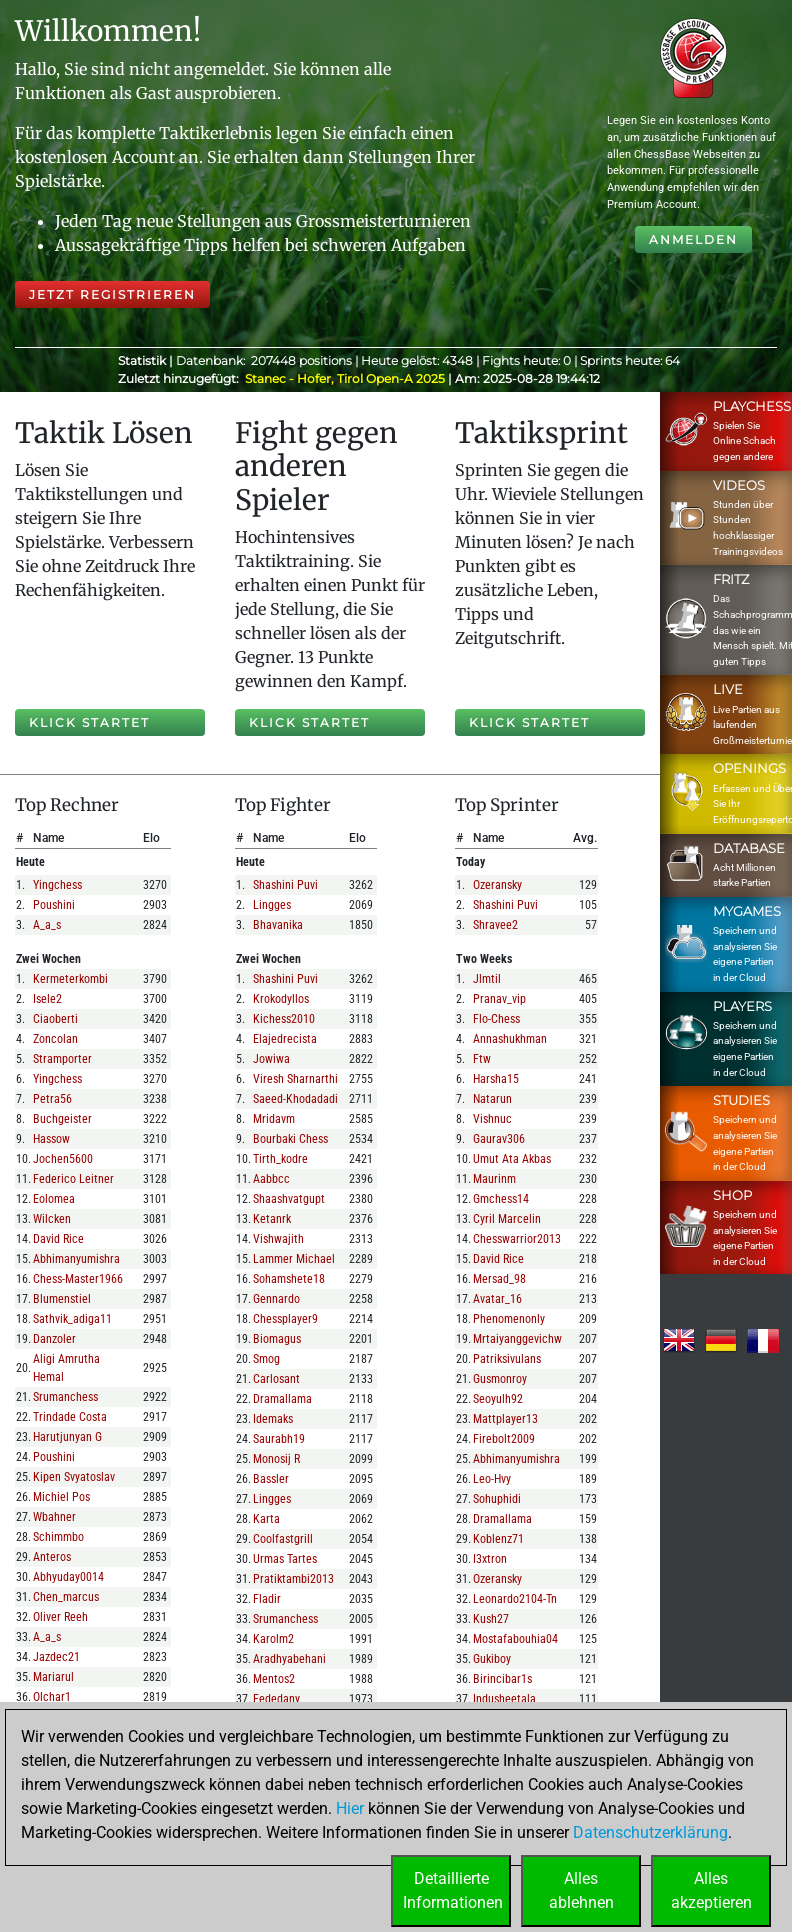 The height and width of the screenshot is (1932, 792). Describe the element at coordinates (284, 1019) in the screenshot. I see `kichess2010` at that location.